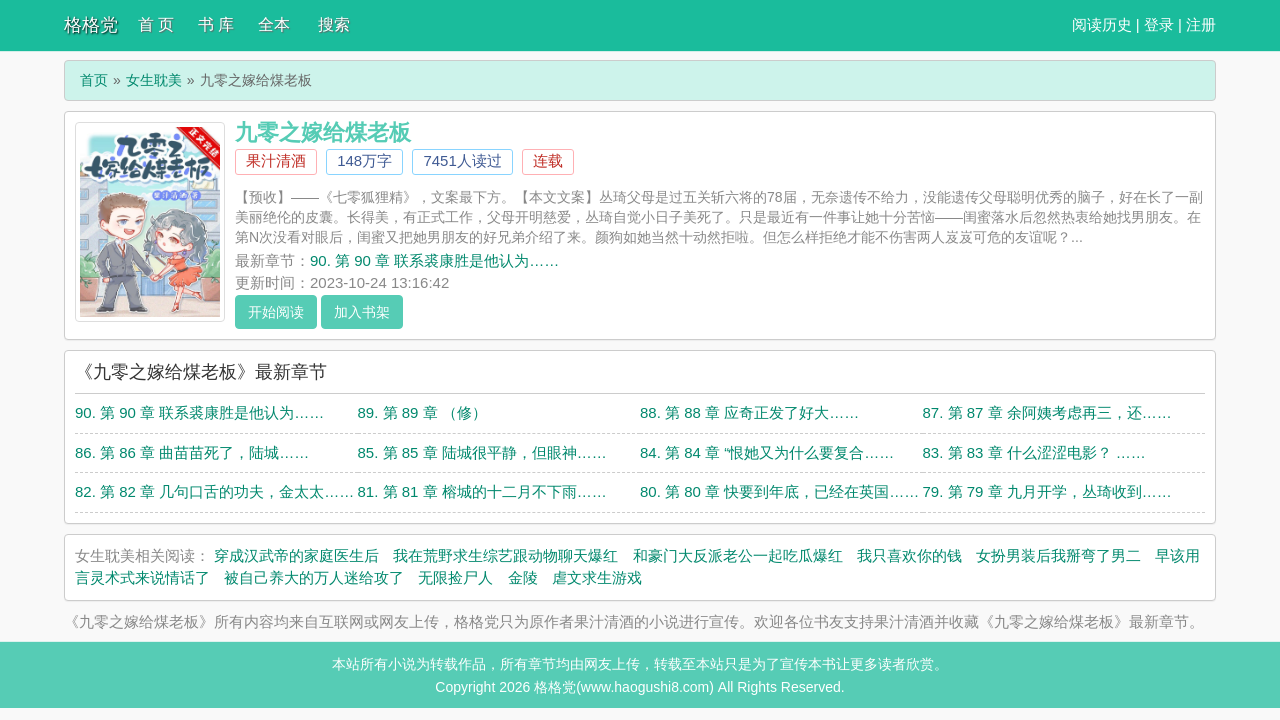 Image resolution: width=1280 pixels, height=720 pixels. I want to click on 81. 第 81 章 榕城的十二月不下雨……, so click(482, 491).